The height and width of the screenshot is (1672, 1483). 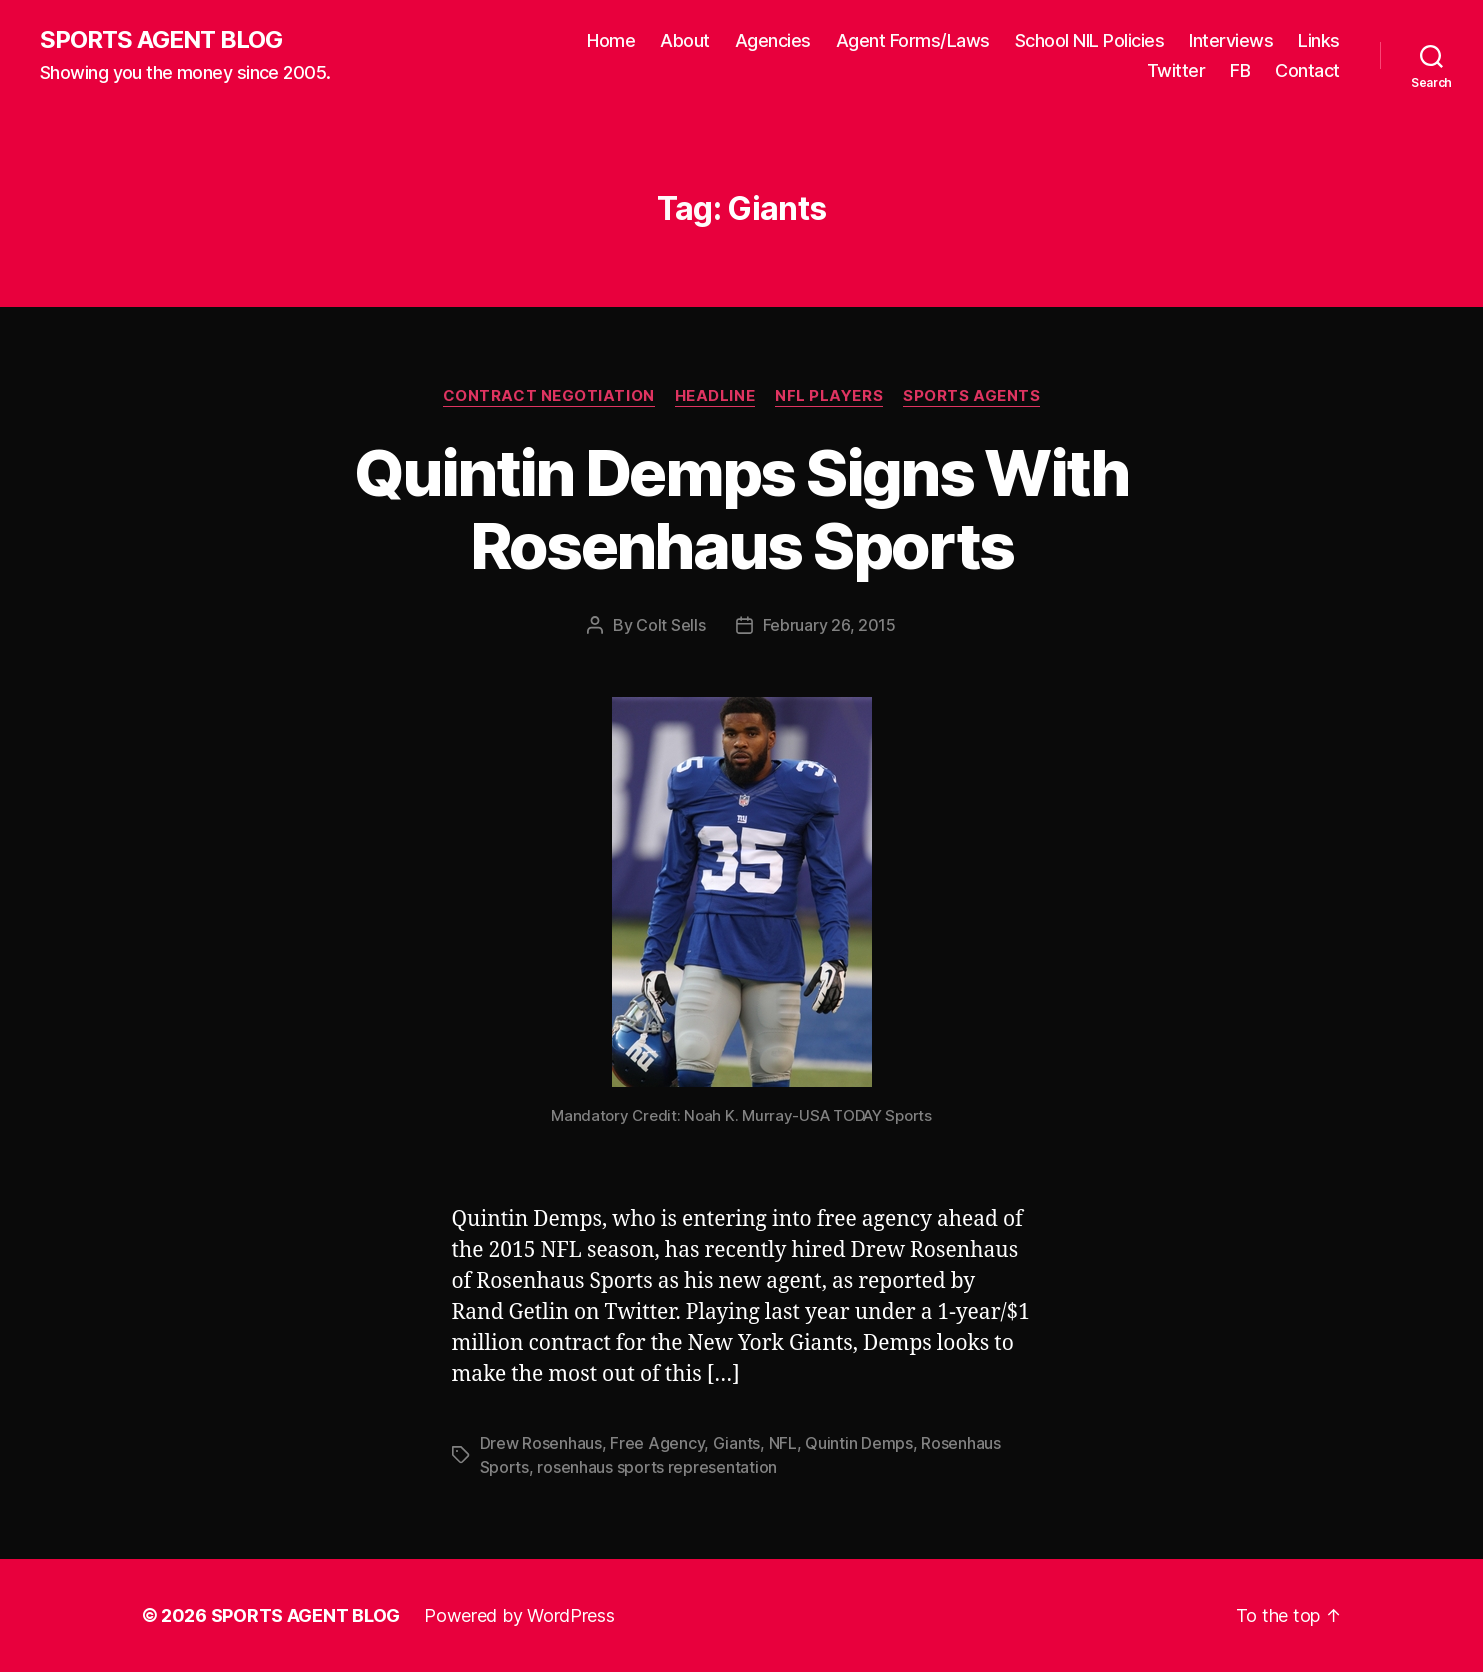 What do you see at coordinates (741, 509) in the screenshot?
I see `Quintin Demps Signs With Rosenhaus Sports` at bounding box center [741, 509].